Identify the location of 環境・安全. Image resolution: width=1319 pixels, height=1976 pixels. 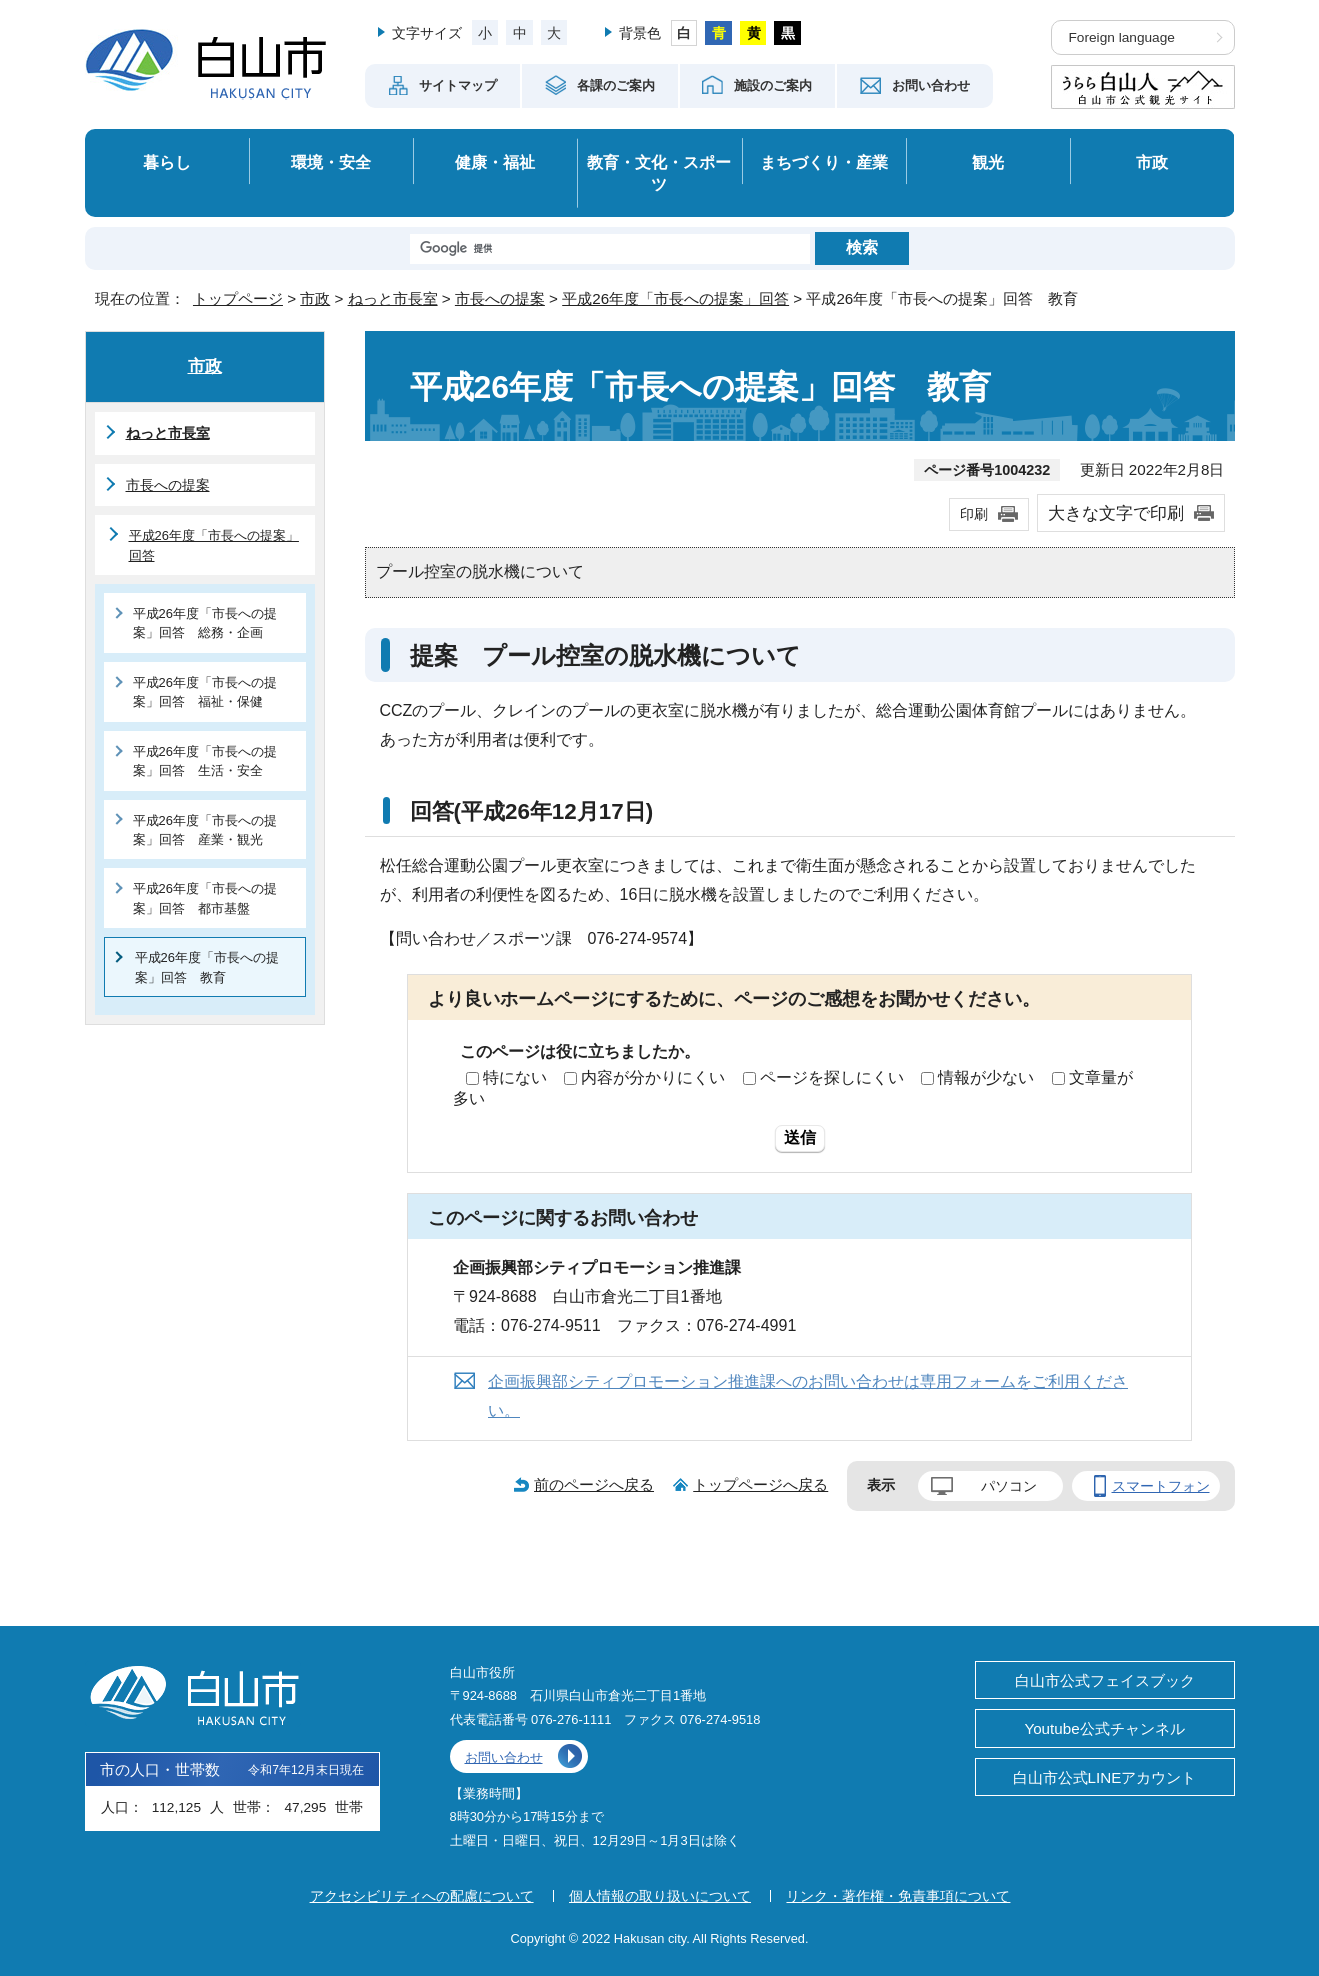
(331, 162).